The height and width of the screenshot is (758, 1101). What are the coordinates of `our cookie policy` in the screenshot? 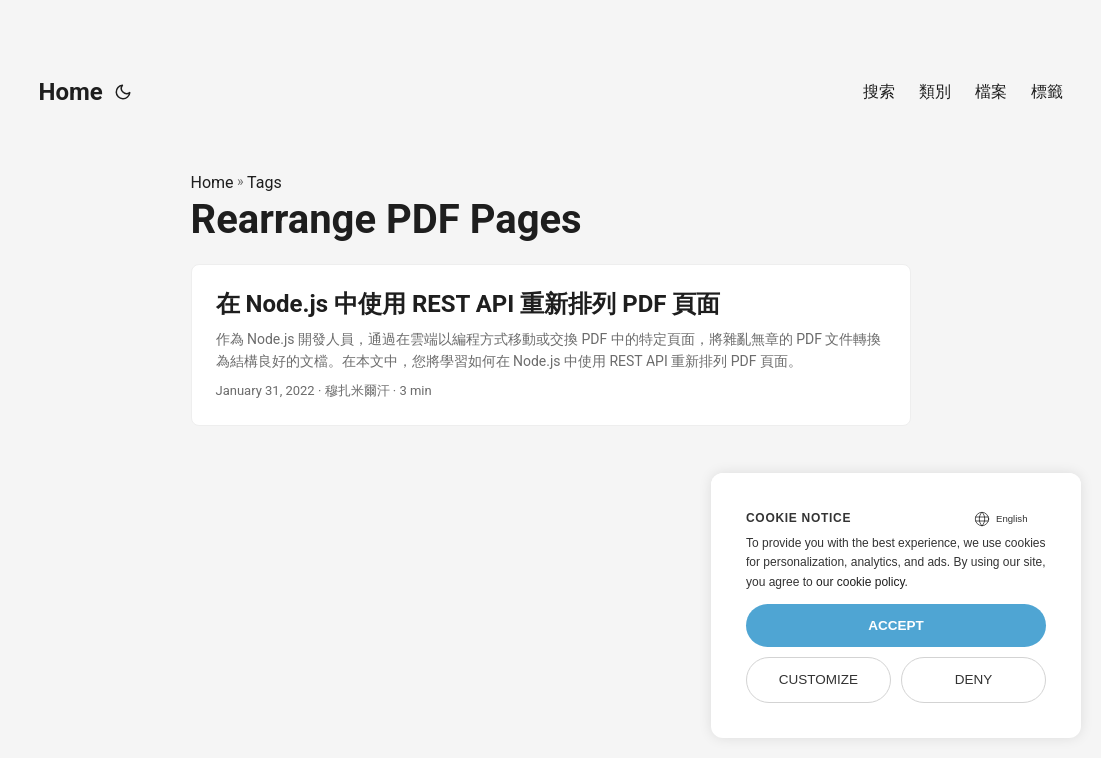 It's located at (860, 582).